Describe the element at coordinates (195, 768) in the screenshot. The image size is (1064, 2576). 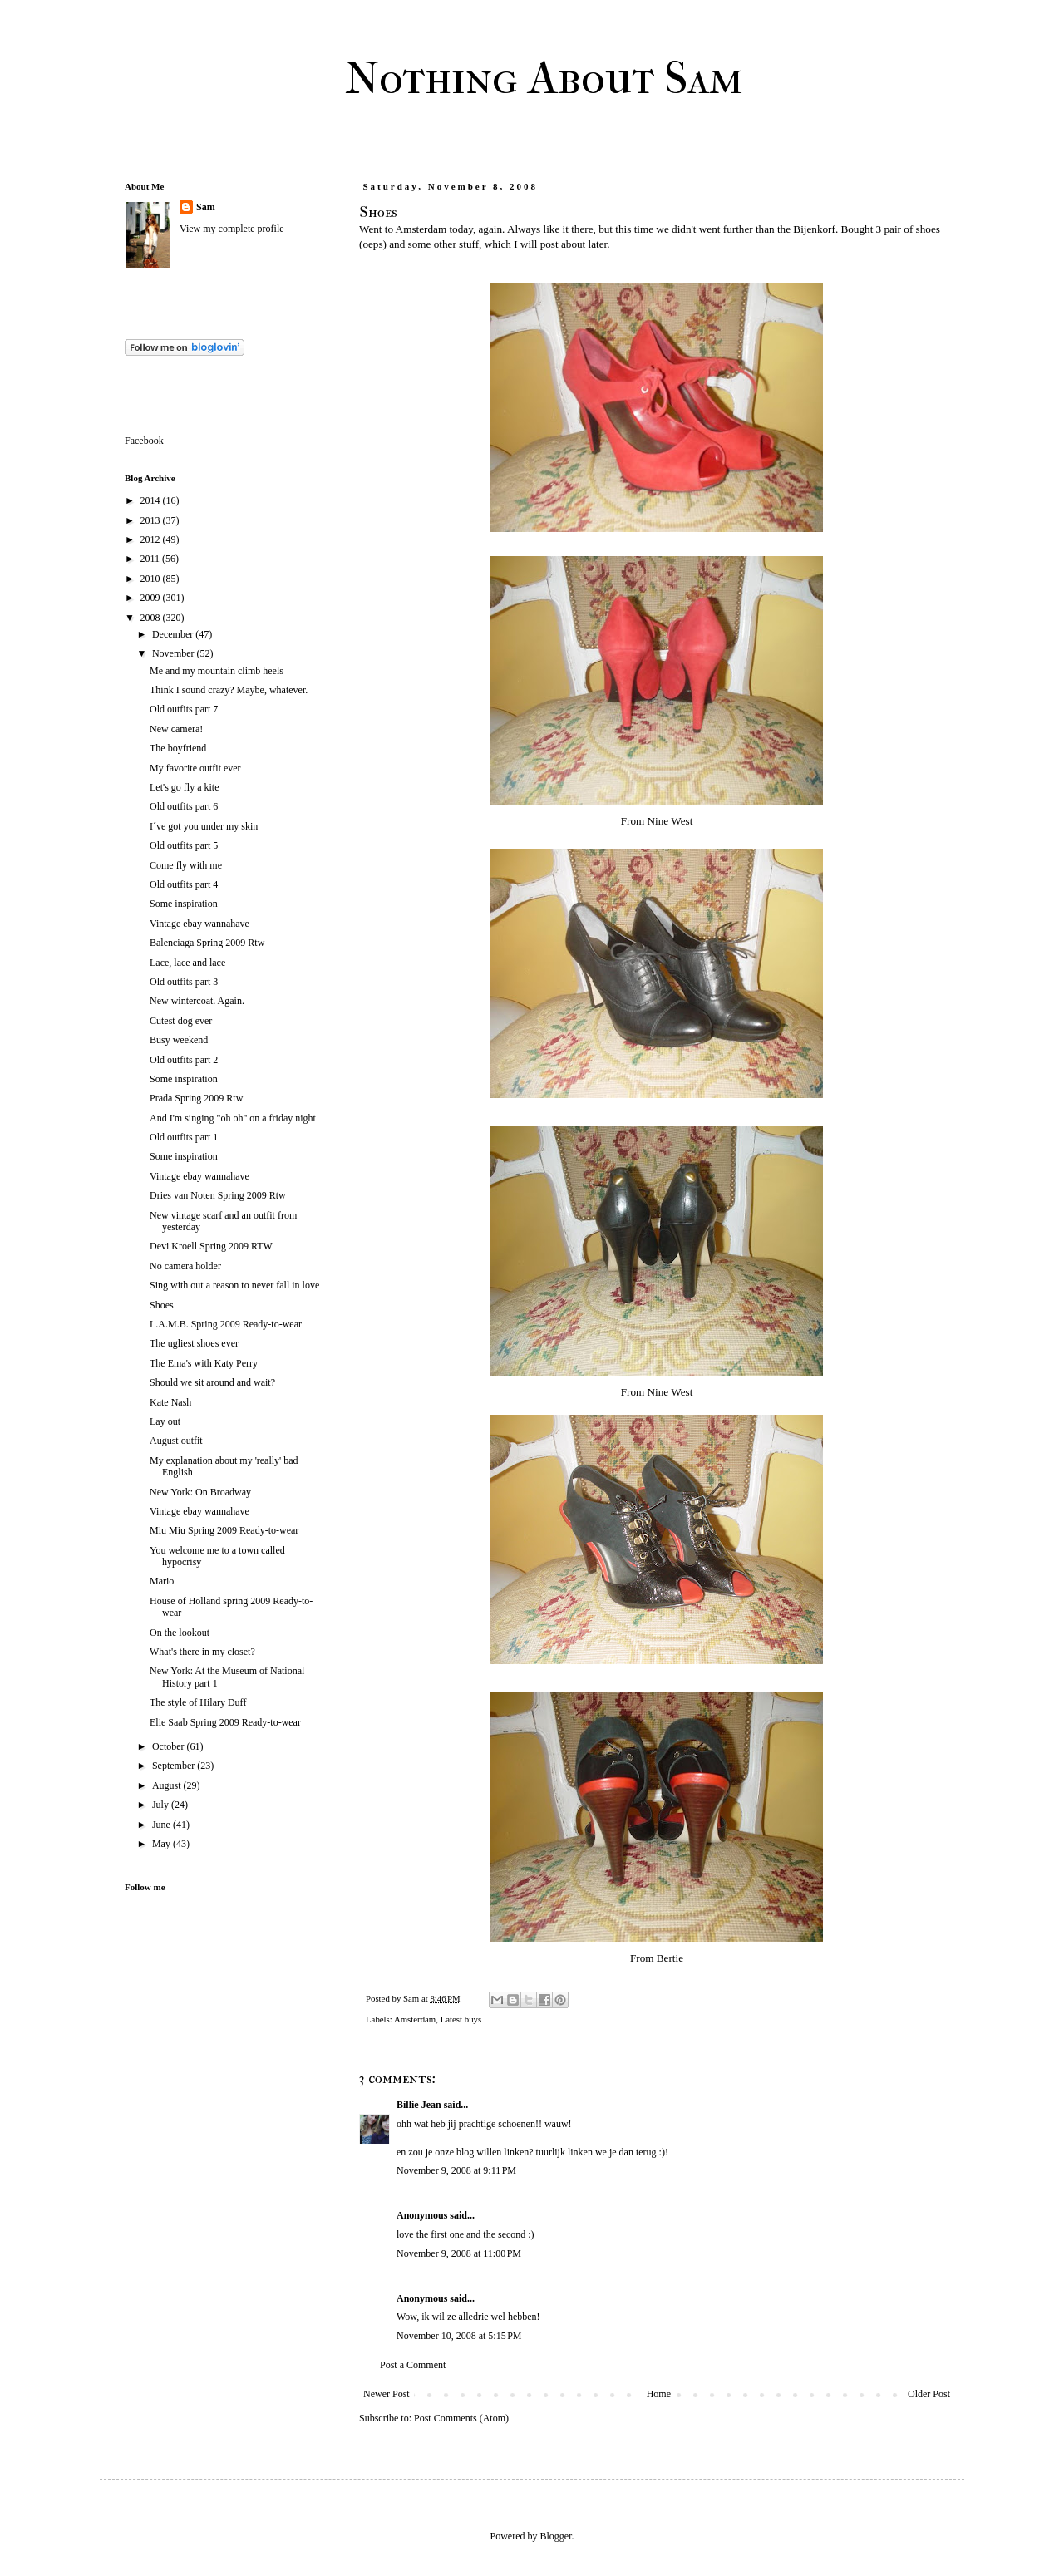
I see `My favorite outfit ever` at that location.